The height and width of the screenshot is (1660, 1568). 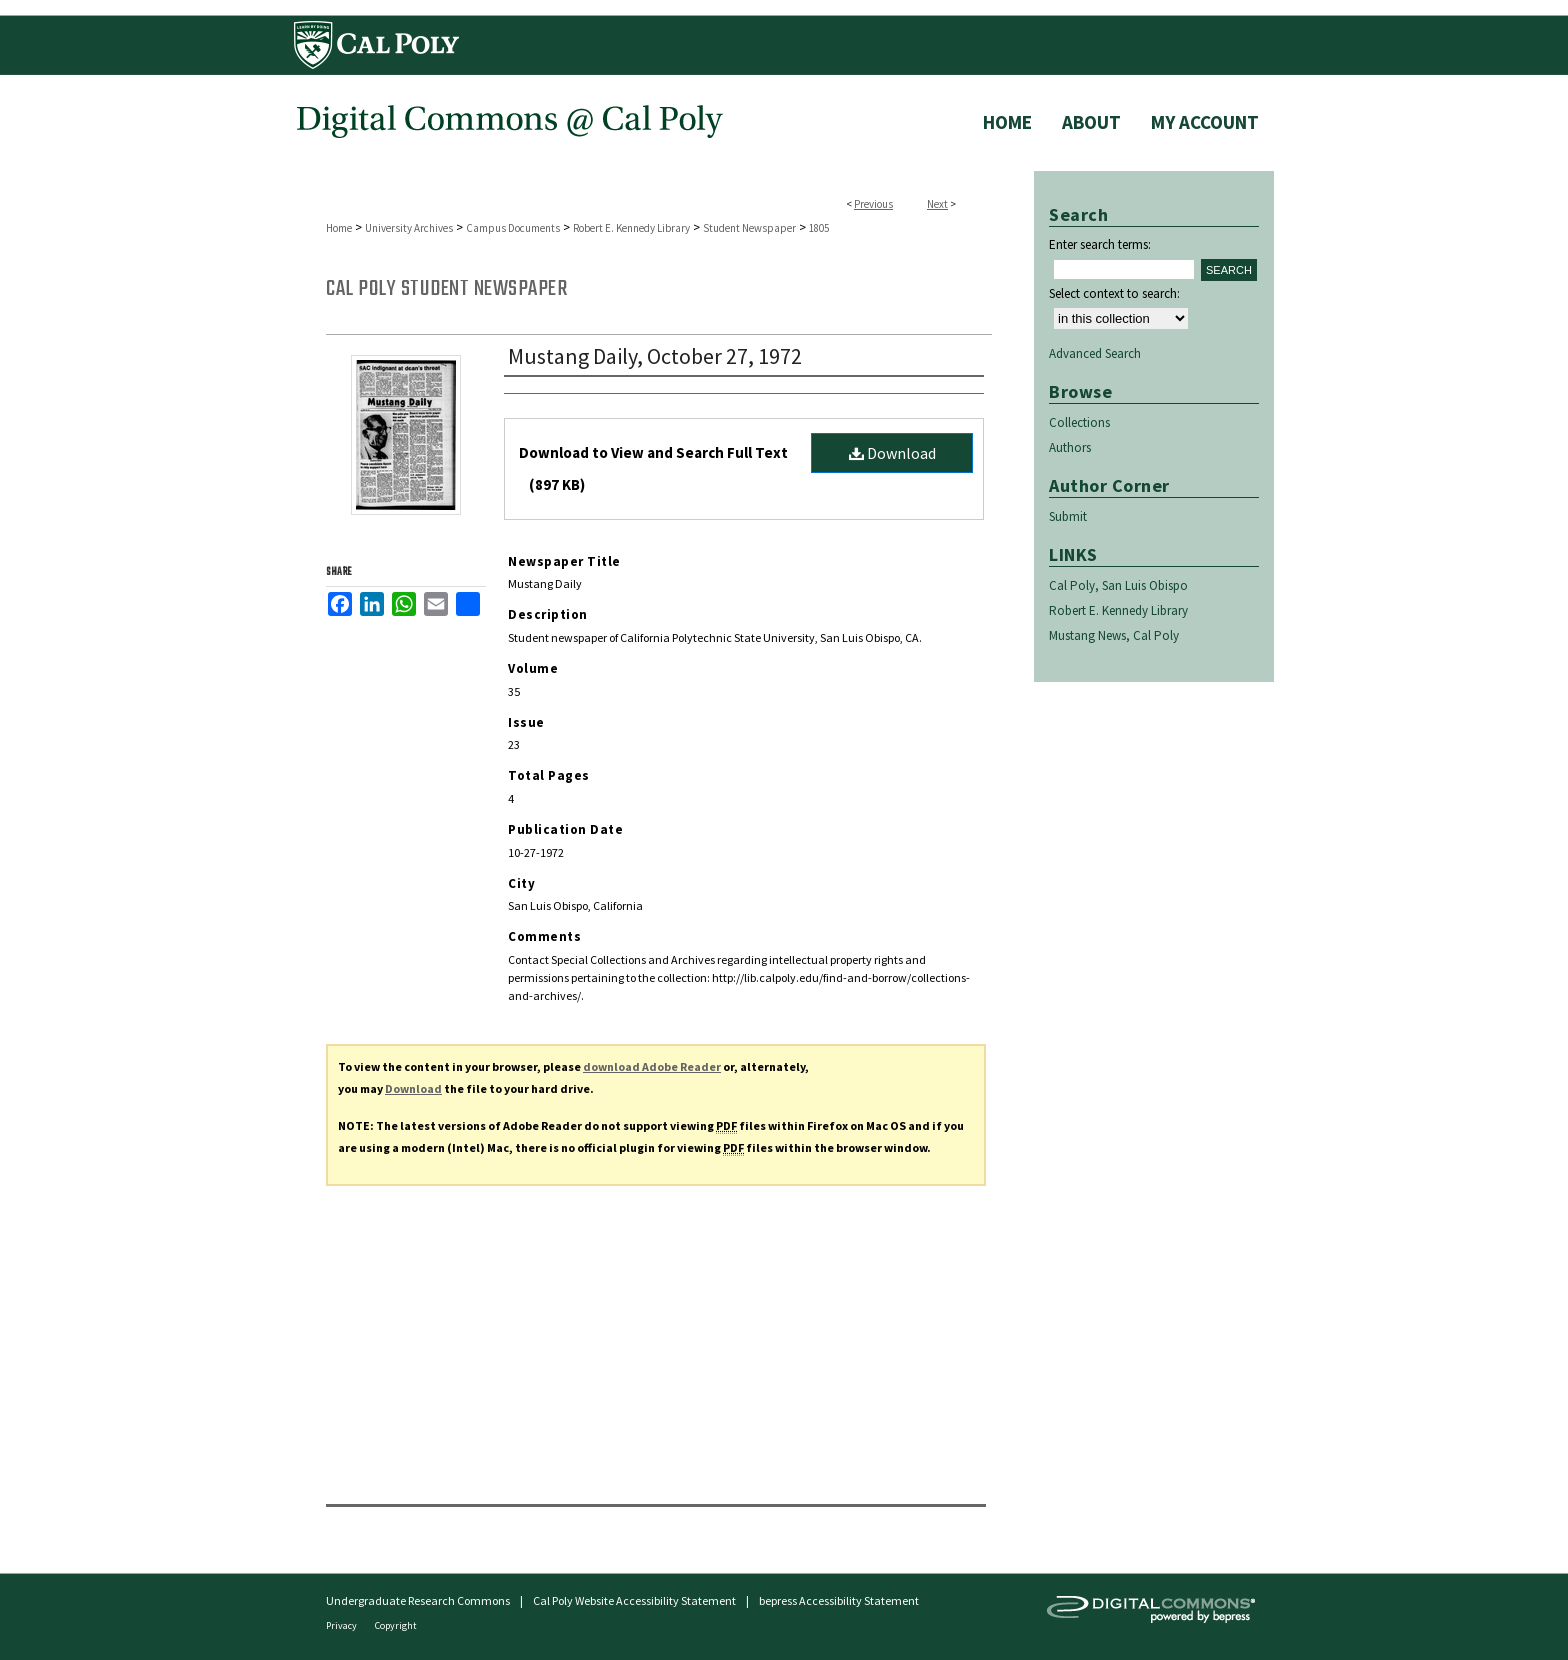 I want to click on Cal Poly, San Luis Obispo, so click(x=1118, y=585).